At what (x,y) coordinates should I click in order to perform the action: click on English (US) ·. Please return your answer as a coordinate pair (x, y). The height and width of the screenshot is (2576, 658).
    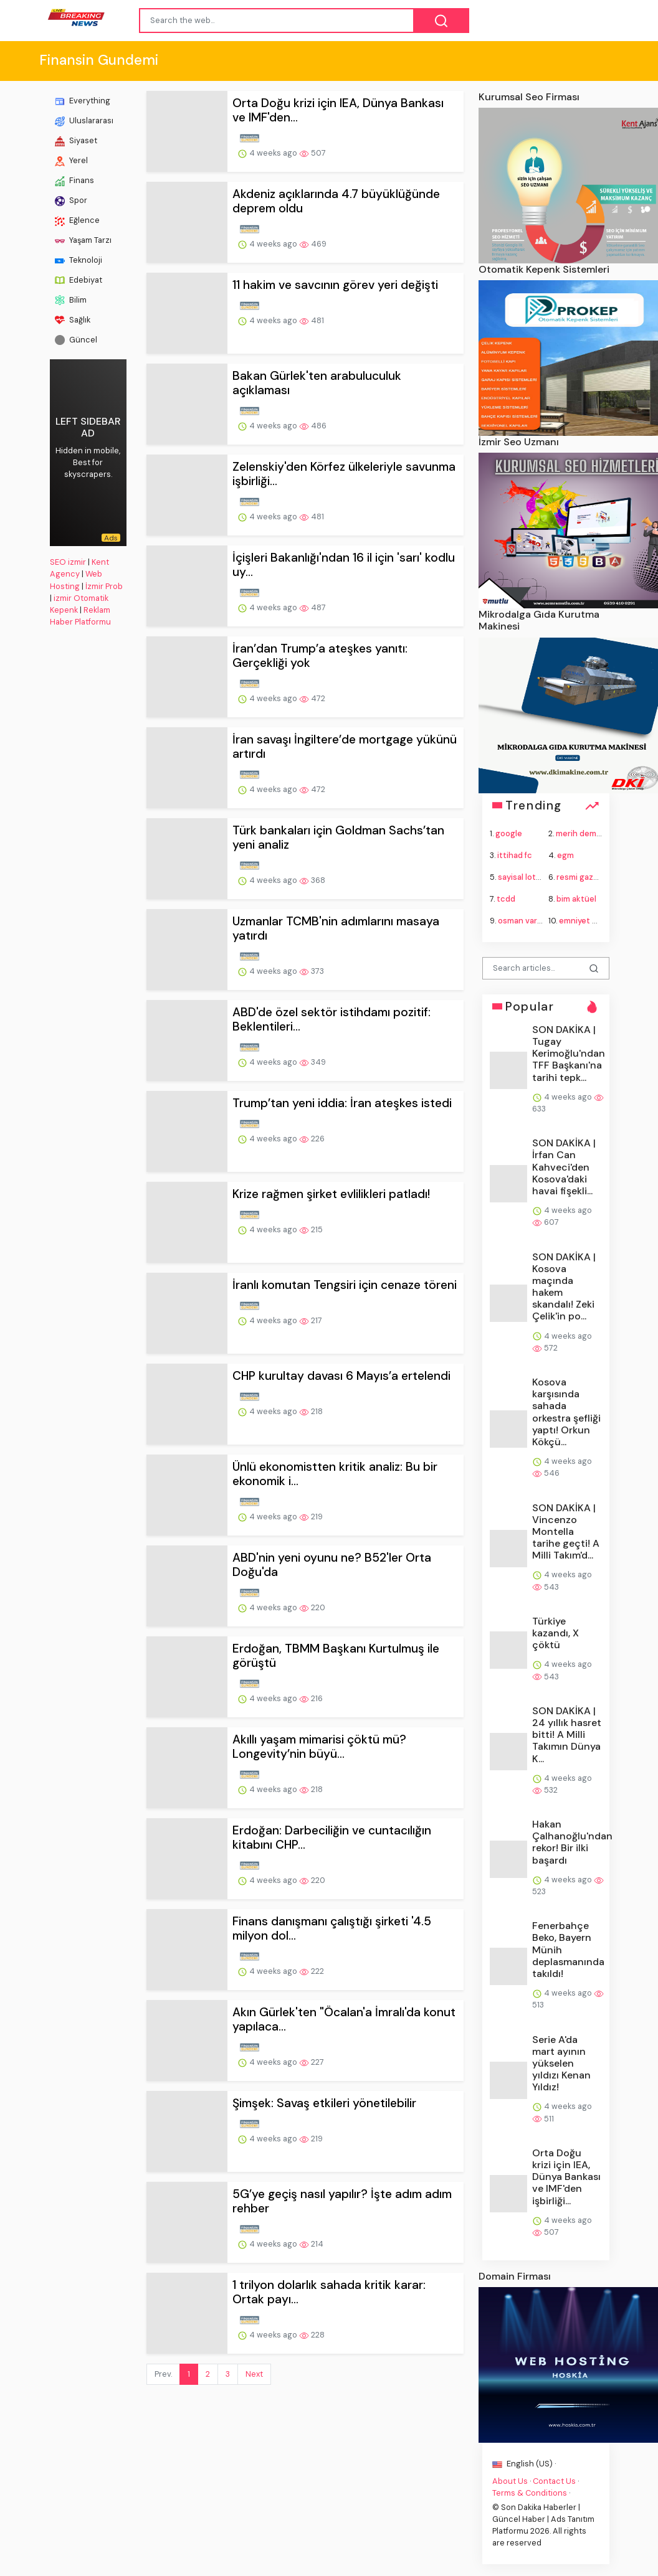
    Looking at the image, I should click on (524, 2463).